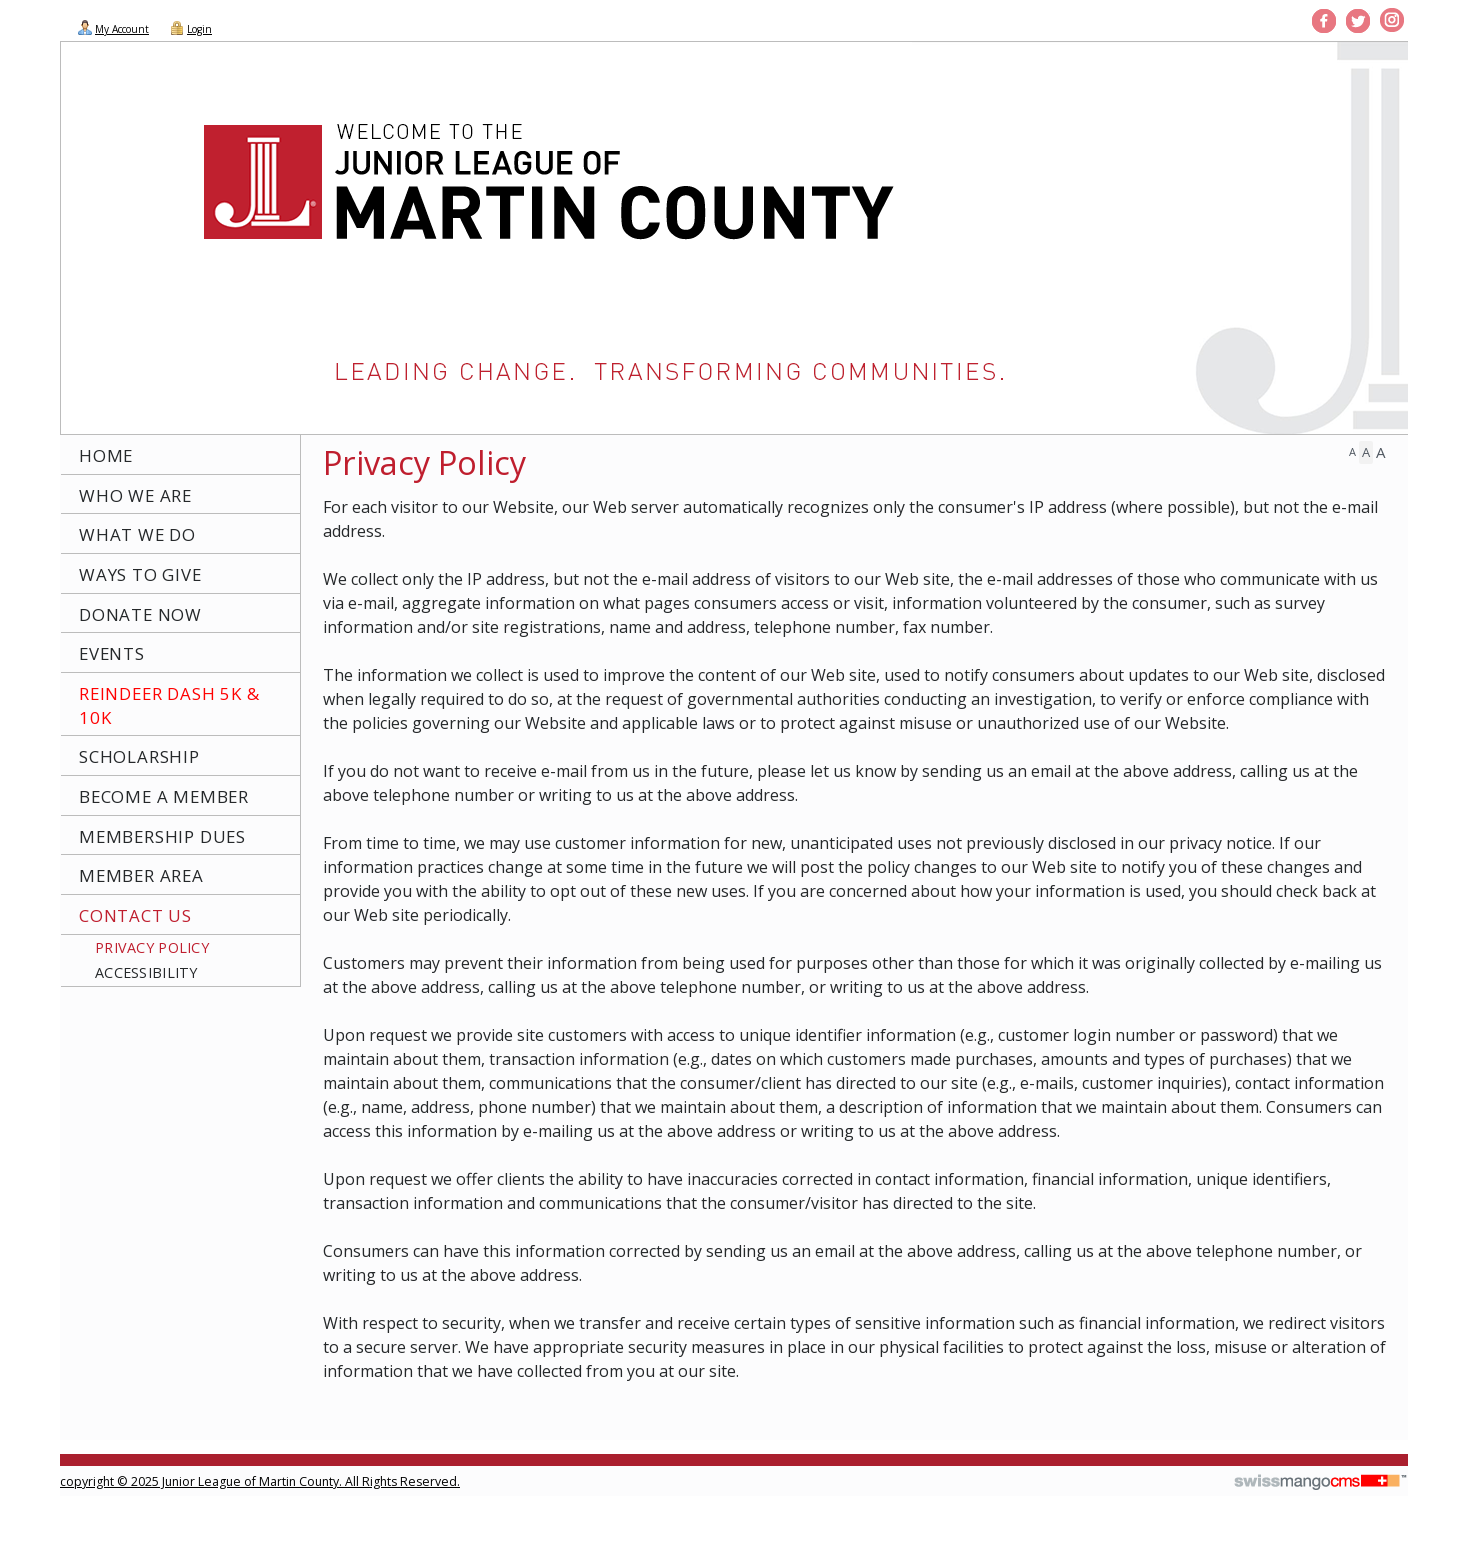 This screenshot has width=1468, height=1546. What do you see at coordinates (260, 1481) in the screenshot?
I see `copyright © 2025 Junior League of Martin County. All Rights Reserved.` at bounding box center [260, 1481].